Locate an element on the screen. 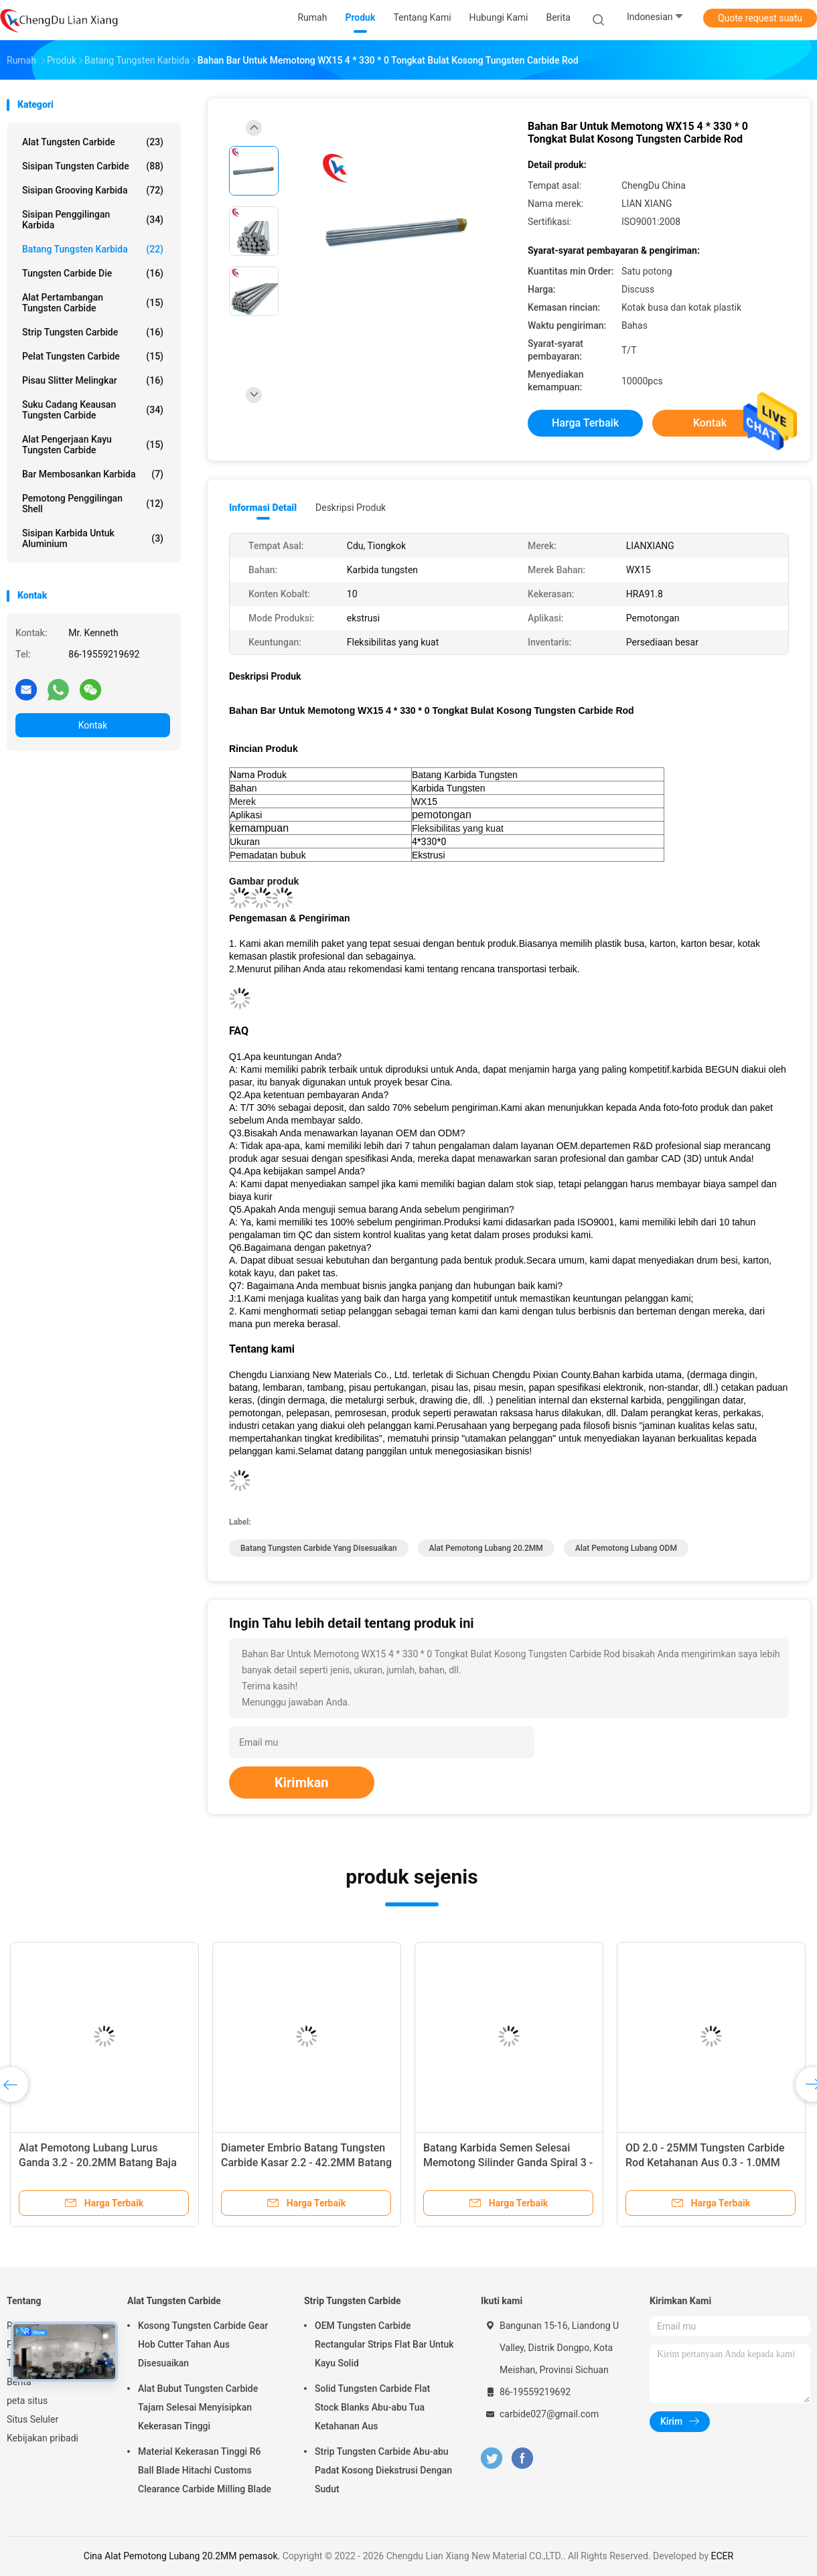 Image resolution: width=817 pixels, height=2576 pixels. batang tungsten karbida is located at coordinates (92, 249).